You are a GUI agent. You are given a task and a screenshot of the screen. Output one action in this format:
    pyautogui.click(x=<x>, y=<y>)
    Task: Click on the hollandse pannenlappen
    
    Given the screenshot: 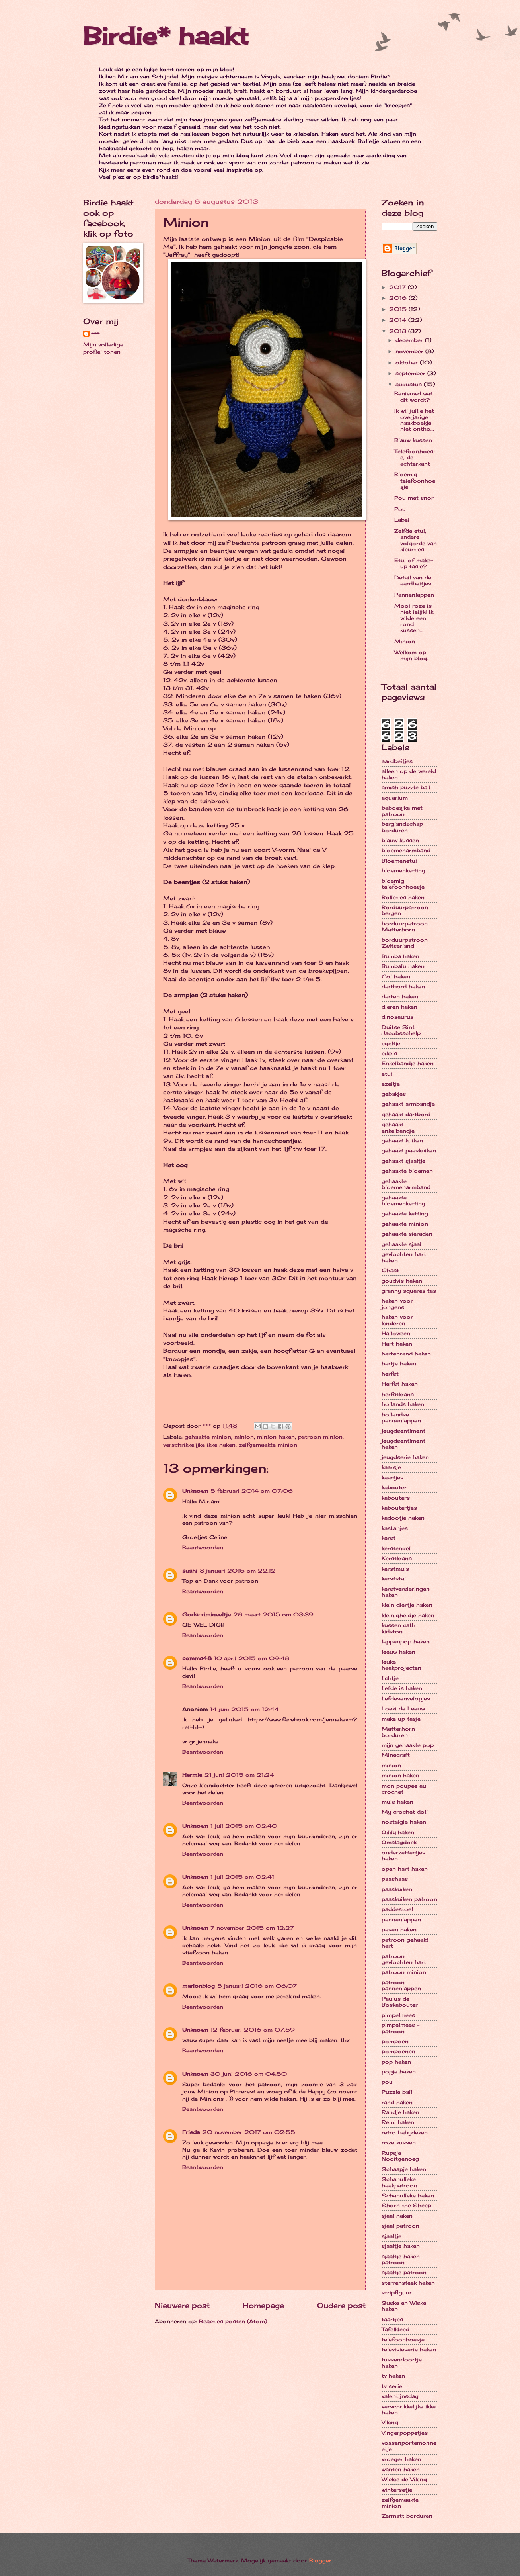 What is the action you would take?
    pyautogui.click(x=401, y=1417)
    